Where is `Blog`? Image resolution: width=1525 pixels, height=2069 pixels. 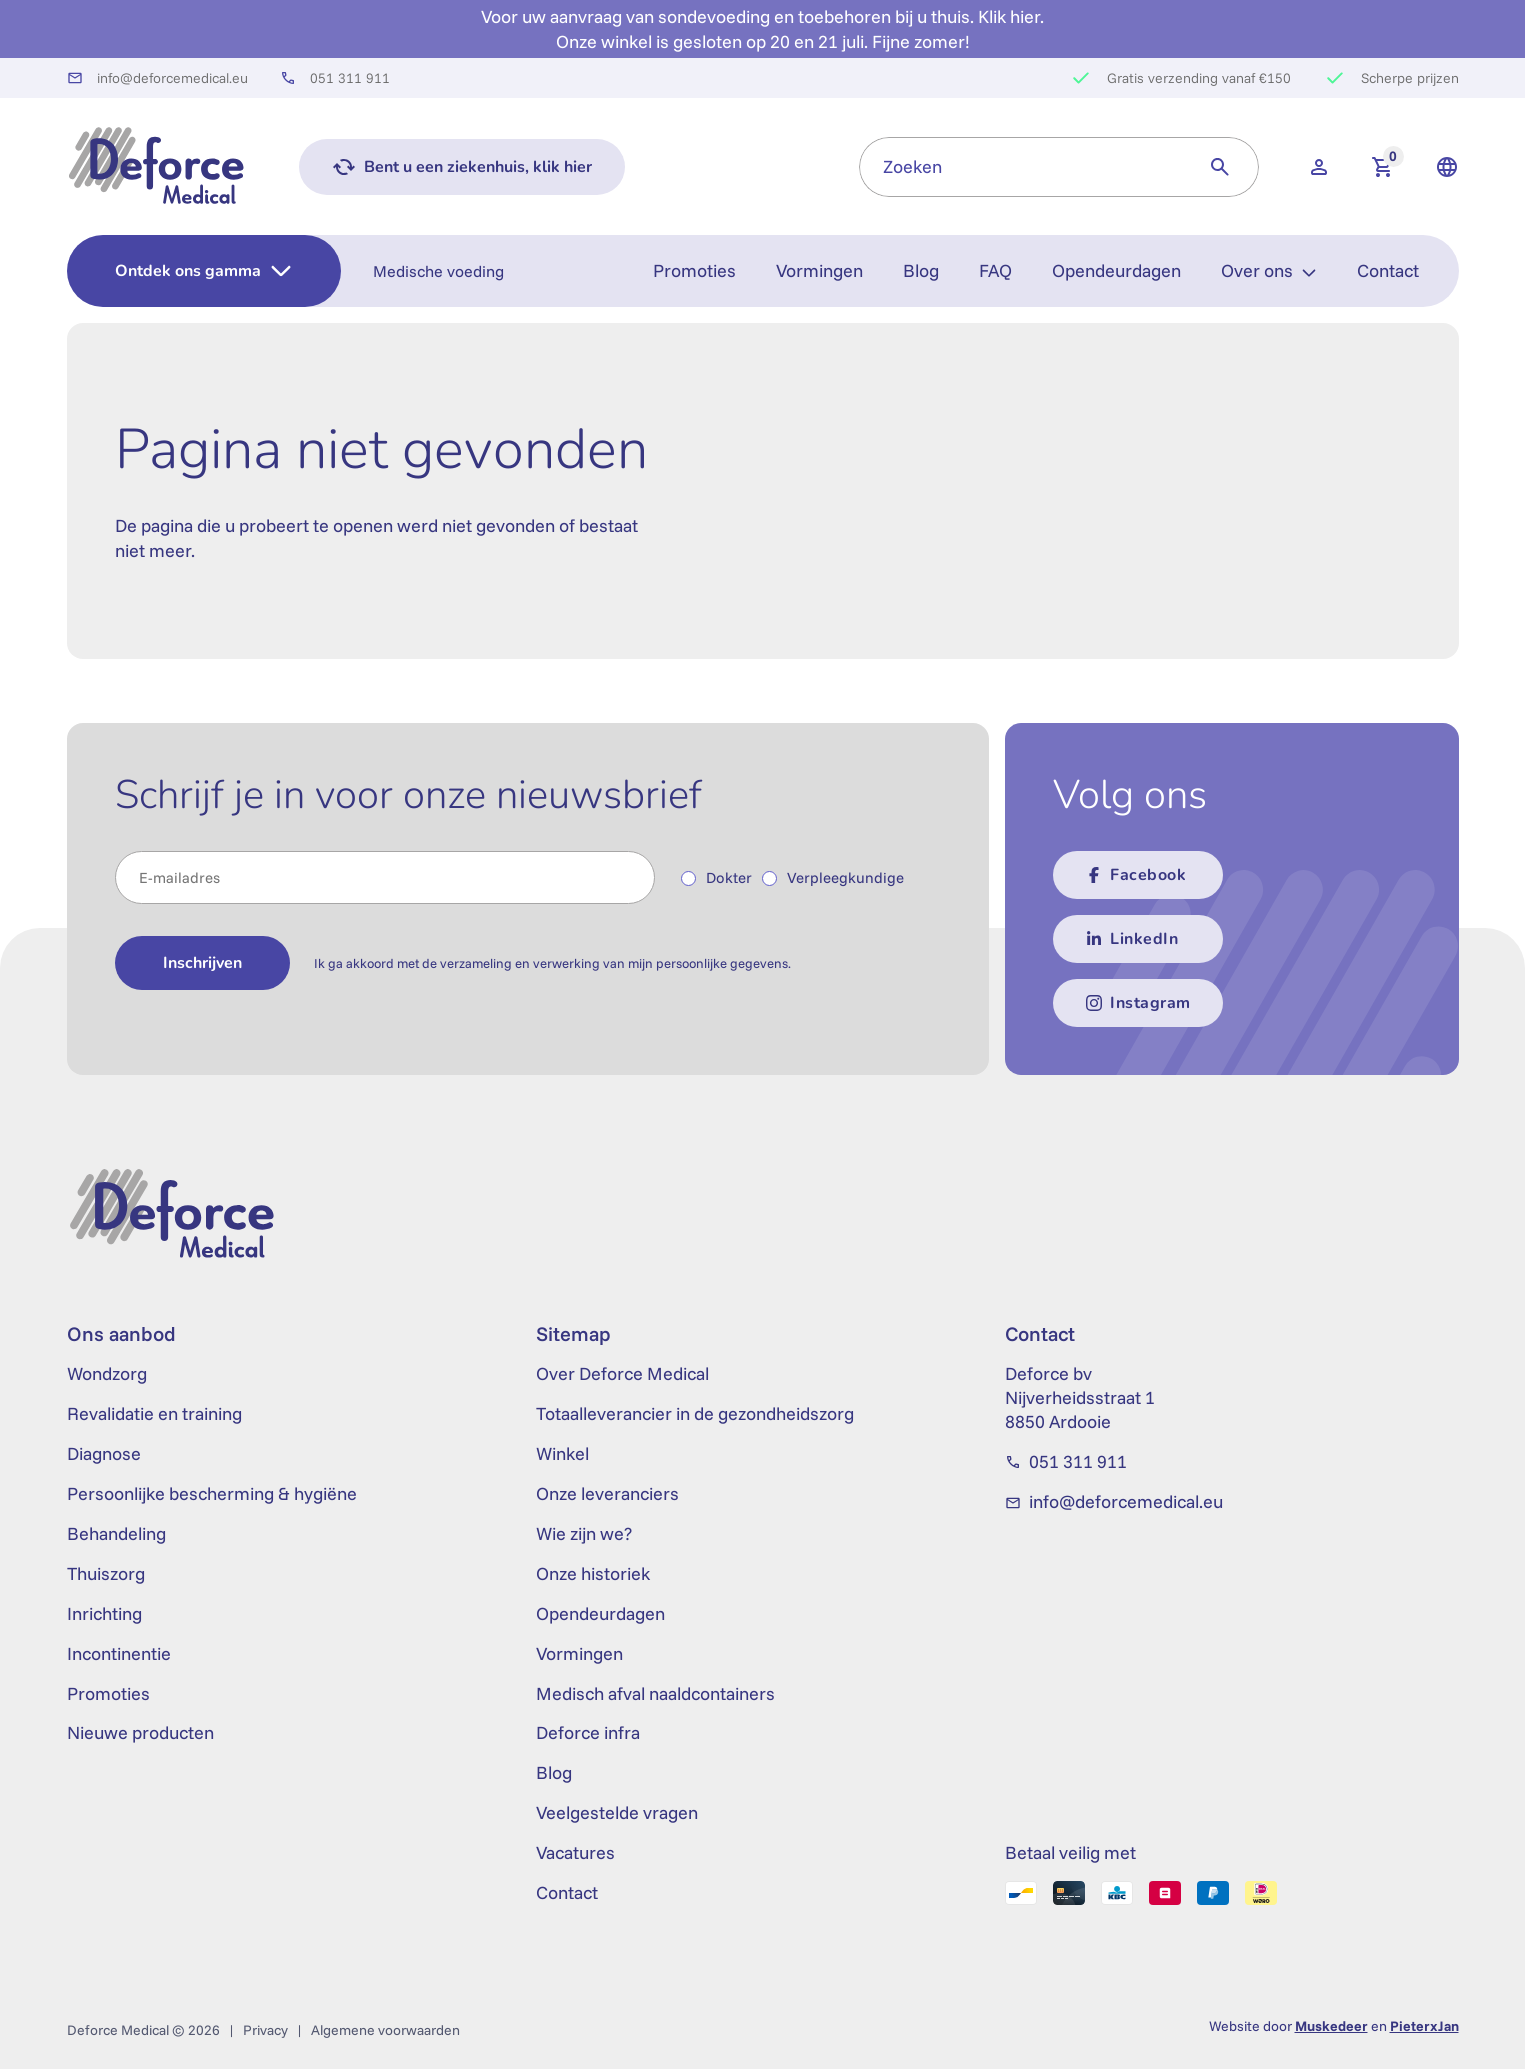
Blog is located at coordinates (921, 270).